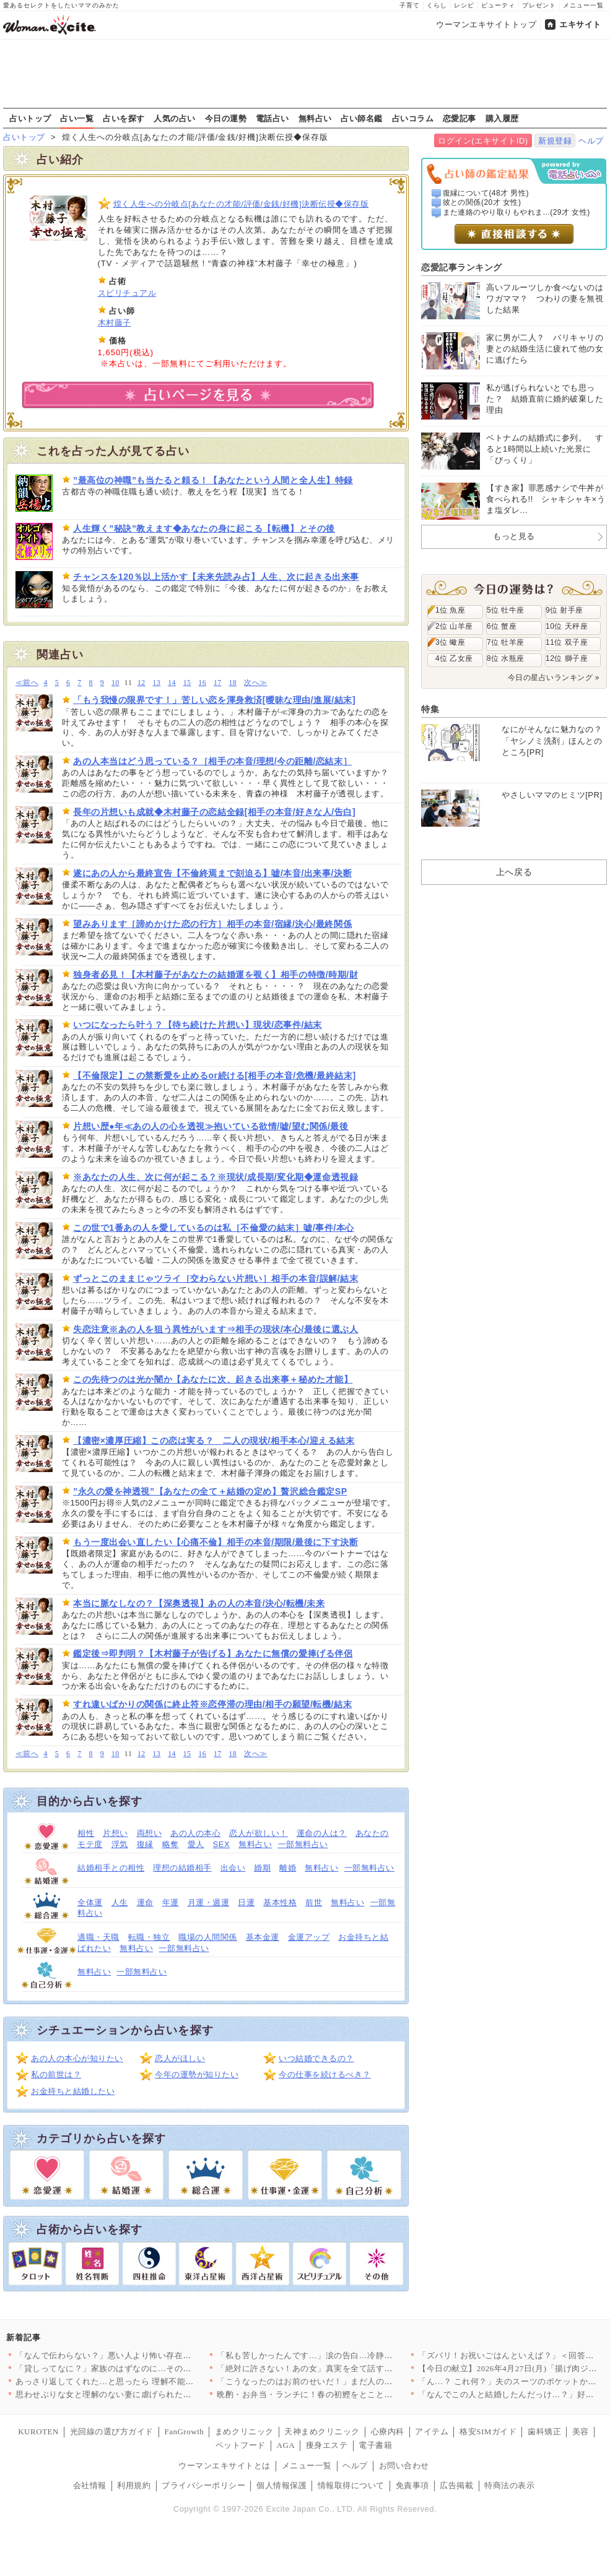 The width and height of the screenshot is (610, 2576). I want to click on 利用規約, so click(133, 2485).